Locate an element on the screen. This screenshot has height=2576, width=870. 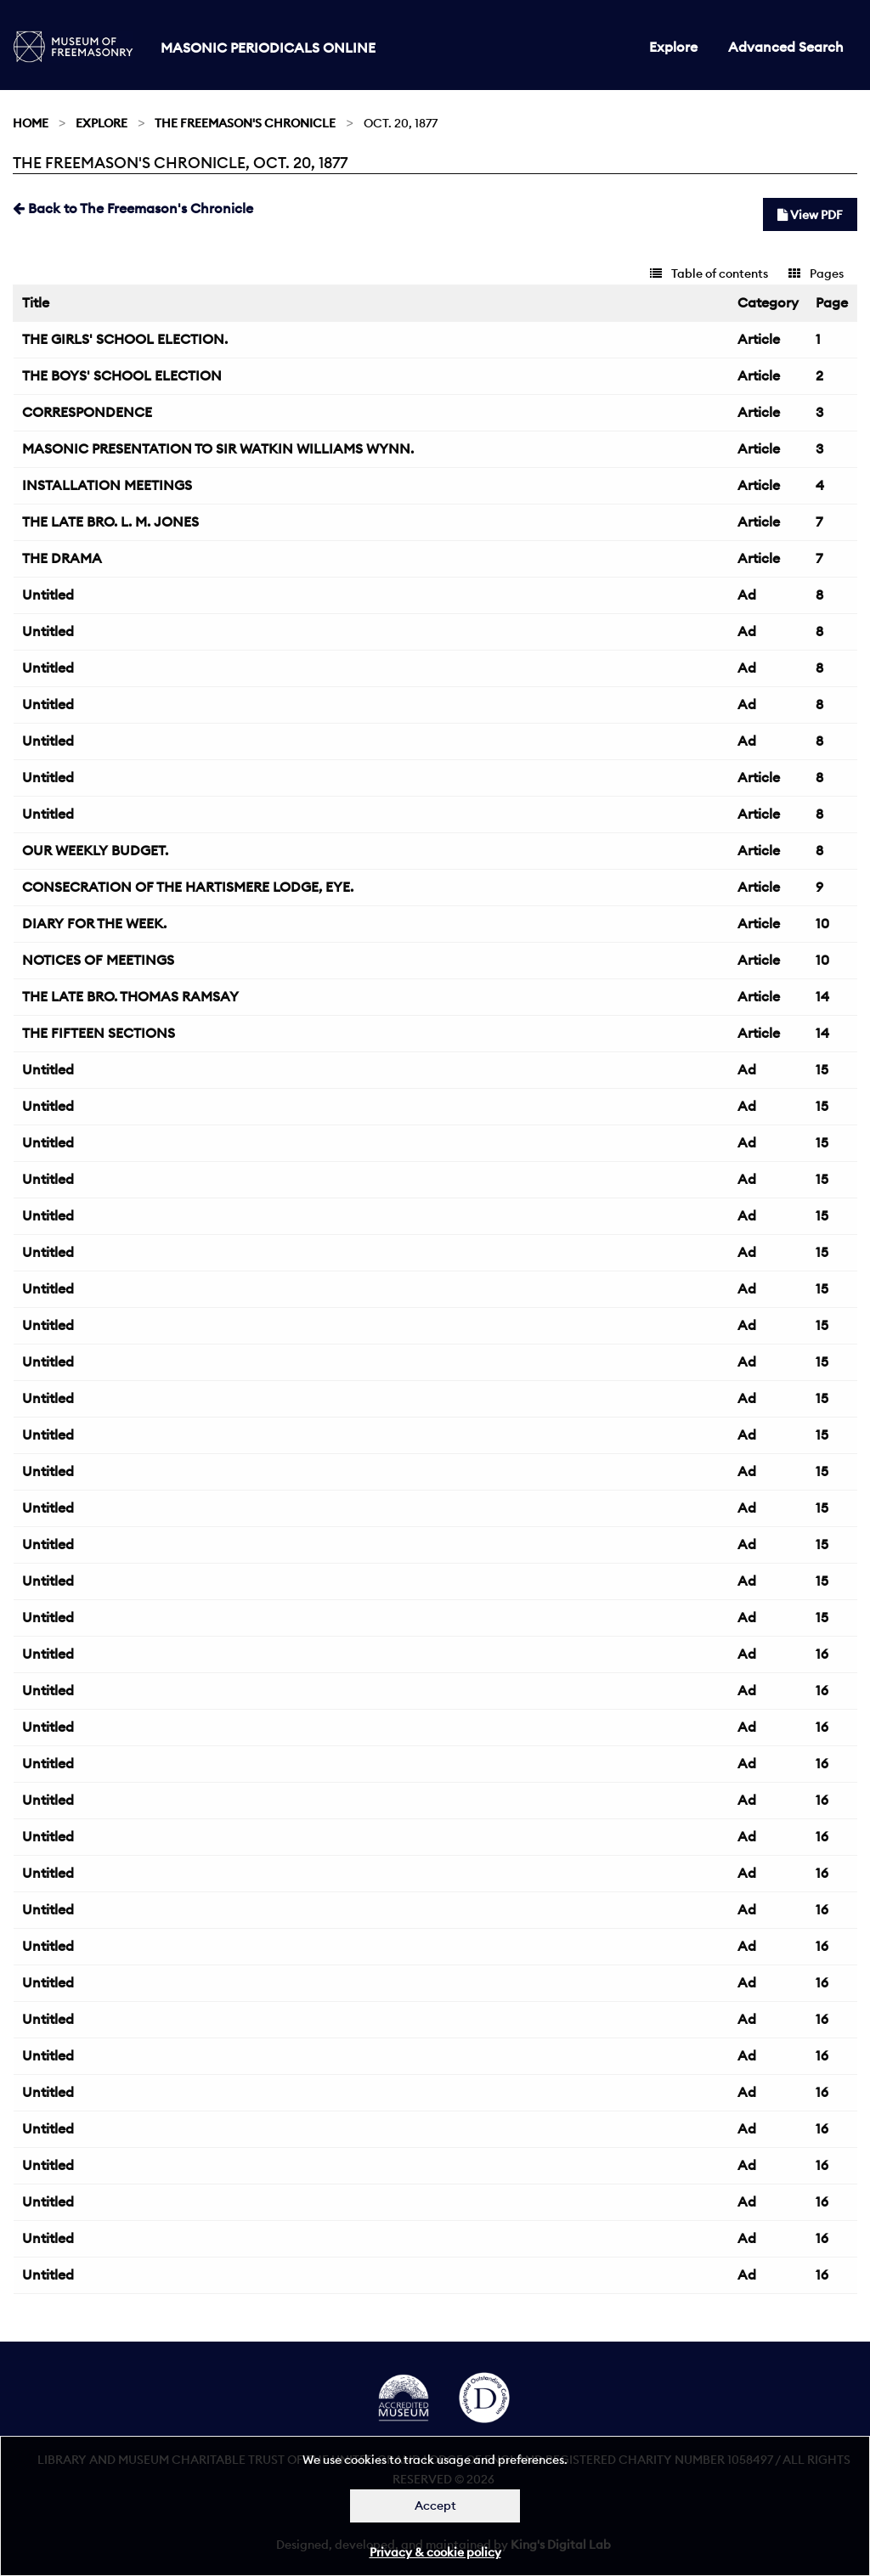
15 is located at coordinates (822, 1069).